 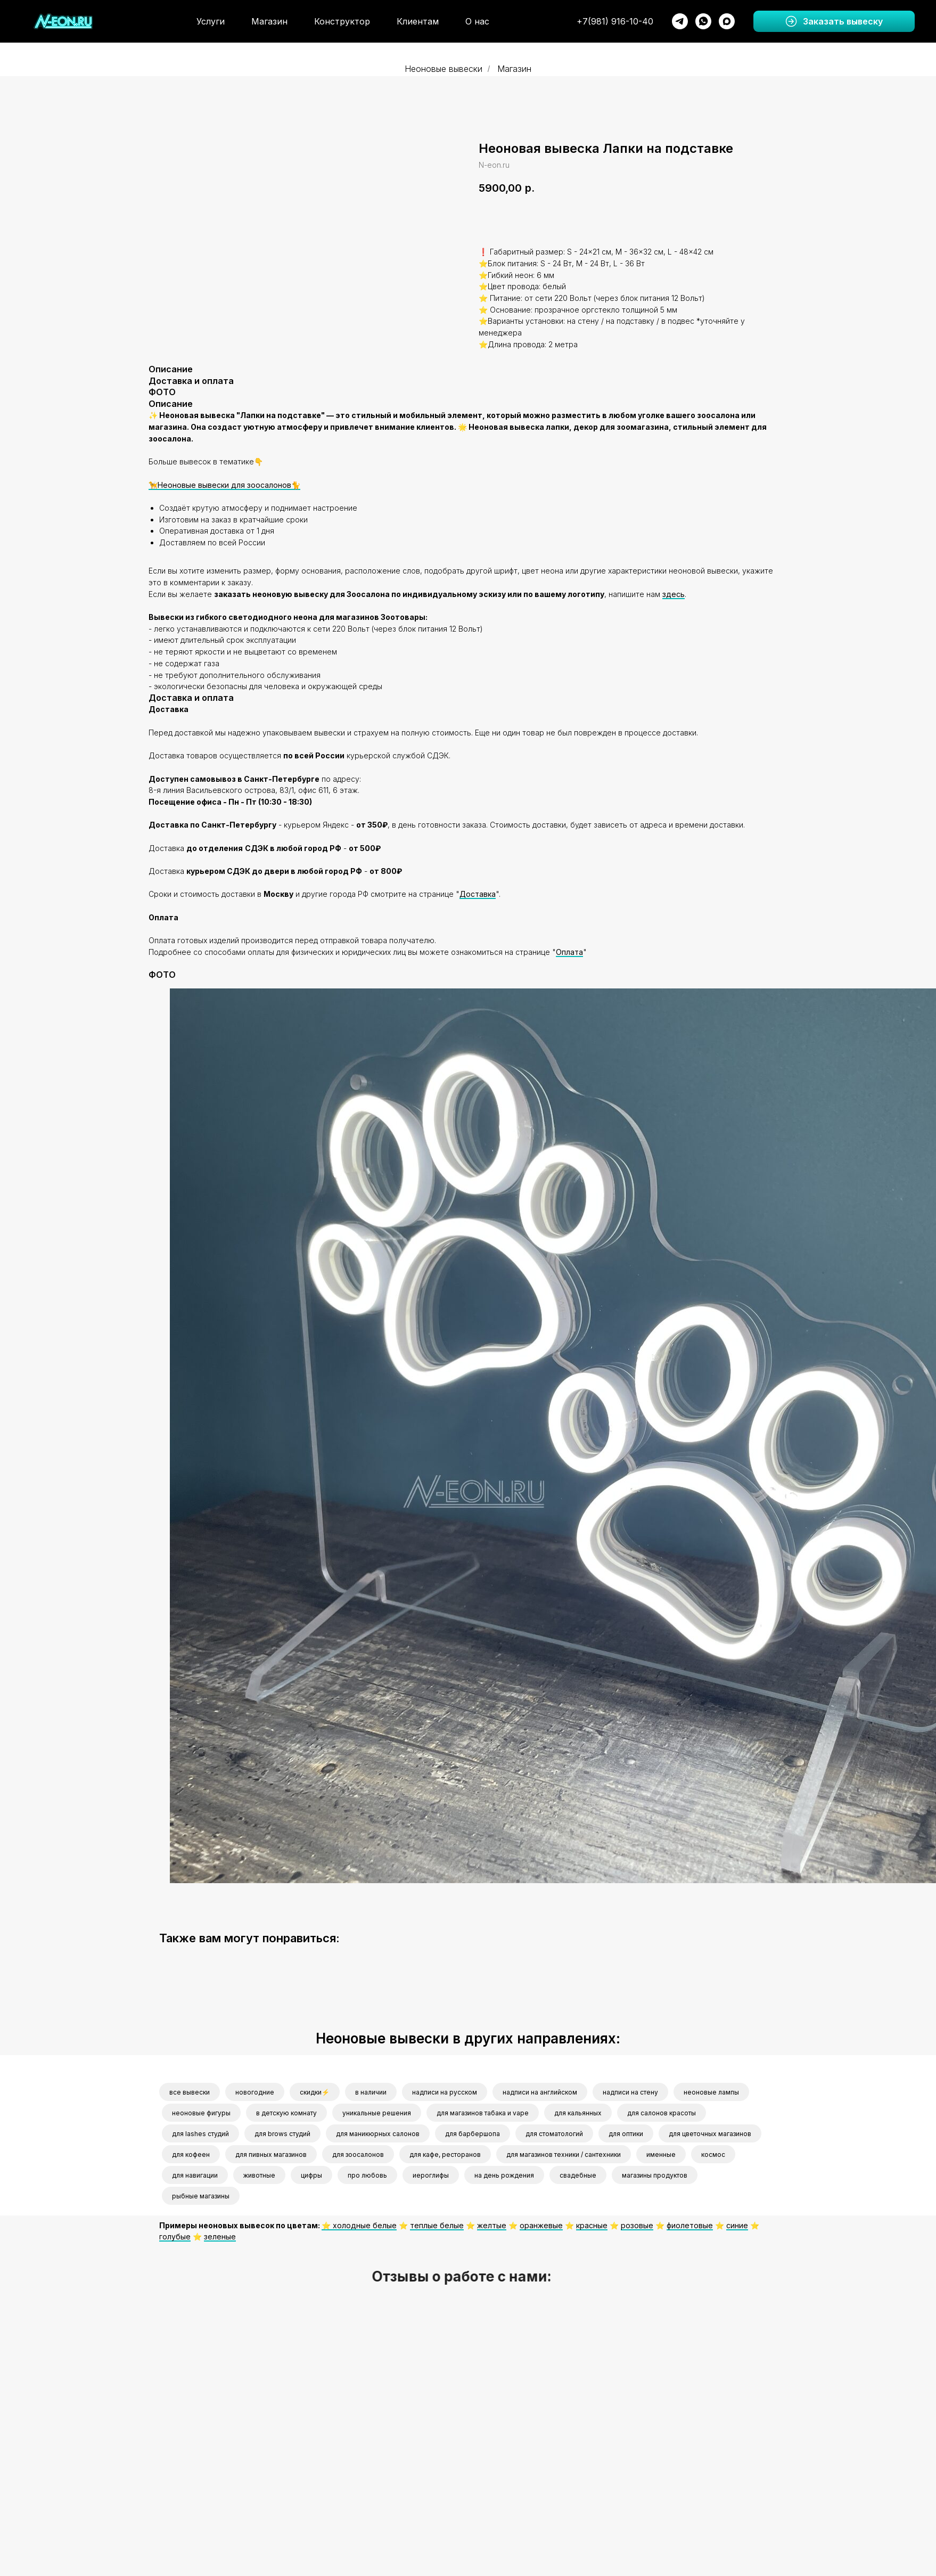 What do you see at coordinates (444, 2092) in the screenshot?
I see `надписи на русском` at bounding box center [444, 2092].